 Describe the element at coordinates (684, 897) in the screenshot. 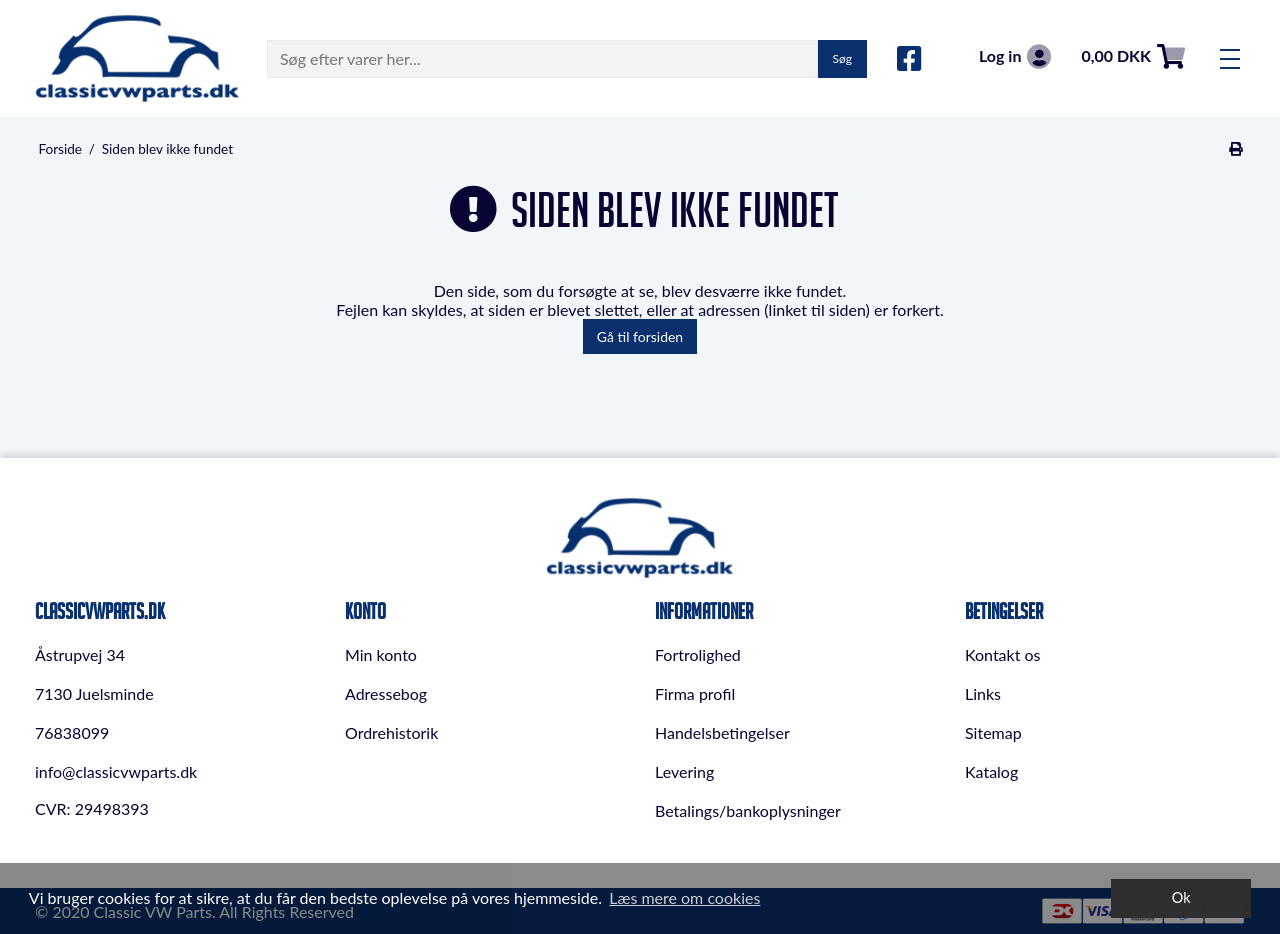

I see `Læs mere om cookies [button]` at that location.